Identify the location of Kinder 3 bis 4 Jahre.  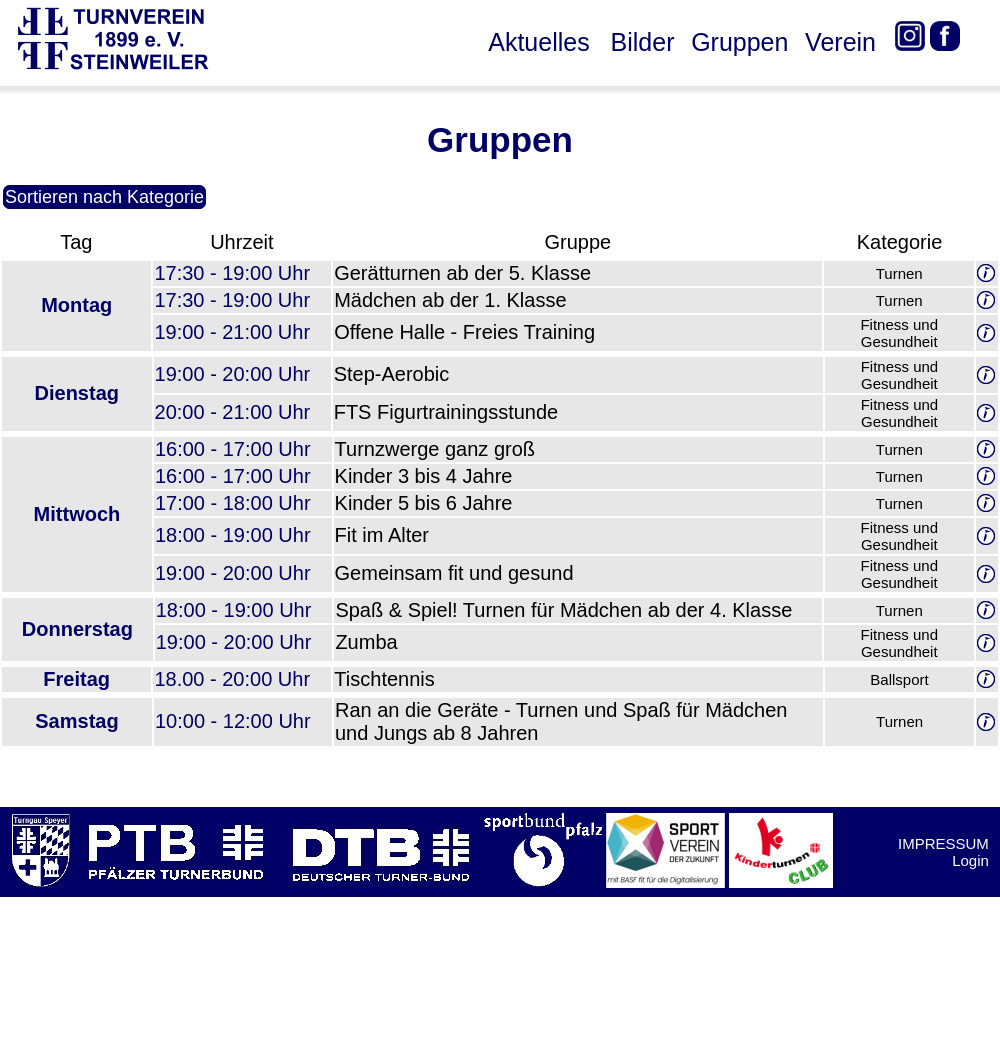
(424, 476).